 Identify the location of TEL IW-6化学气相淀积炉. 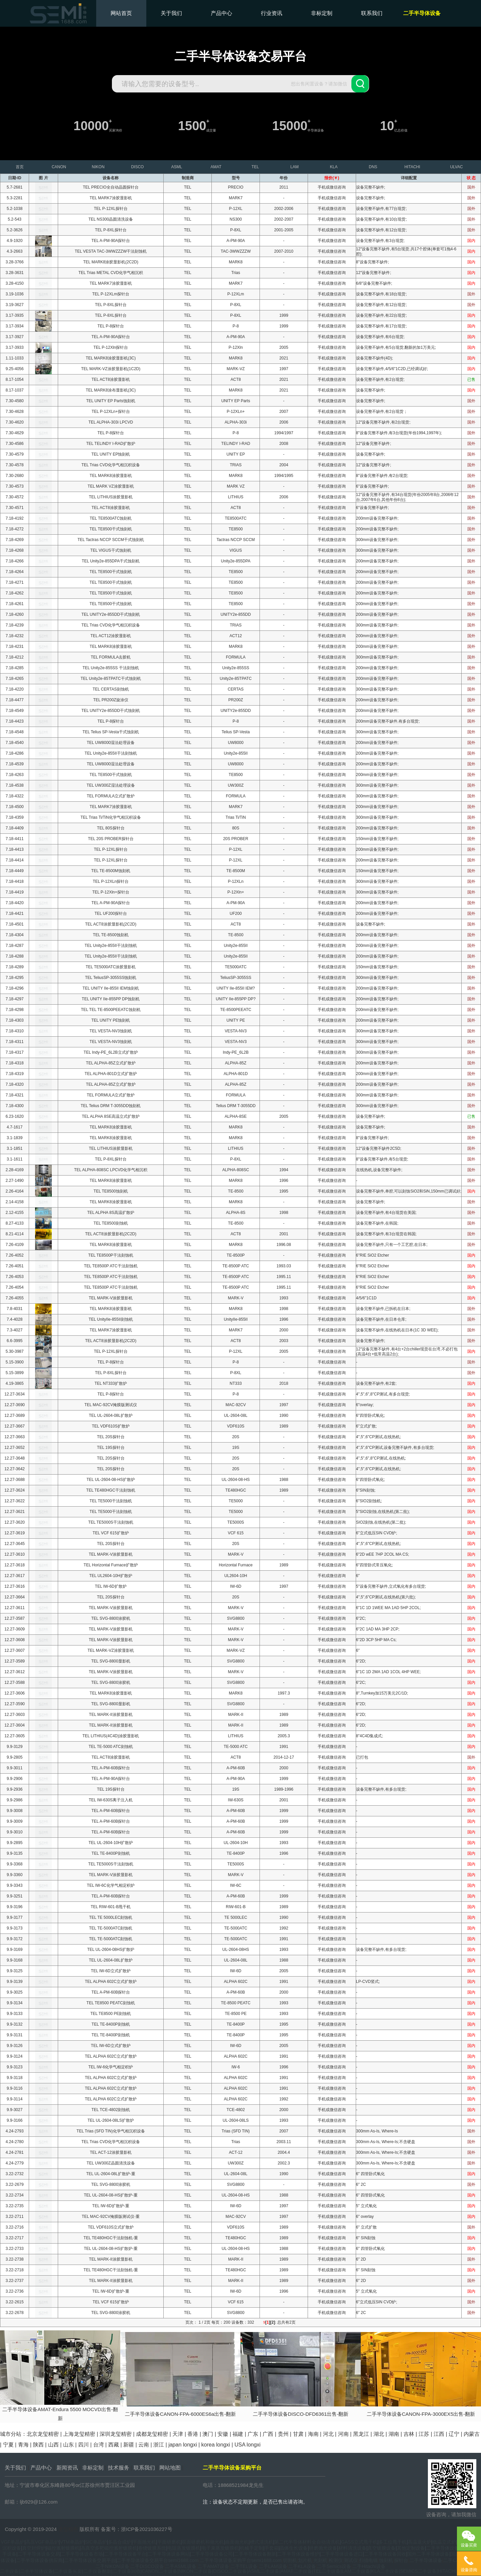
(110, 2067).